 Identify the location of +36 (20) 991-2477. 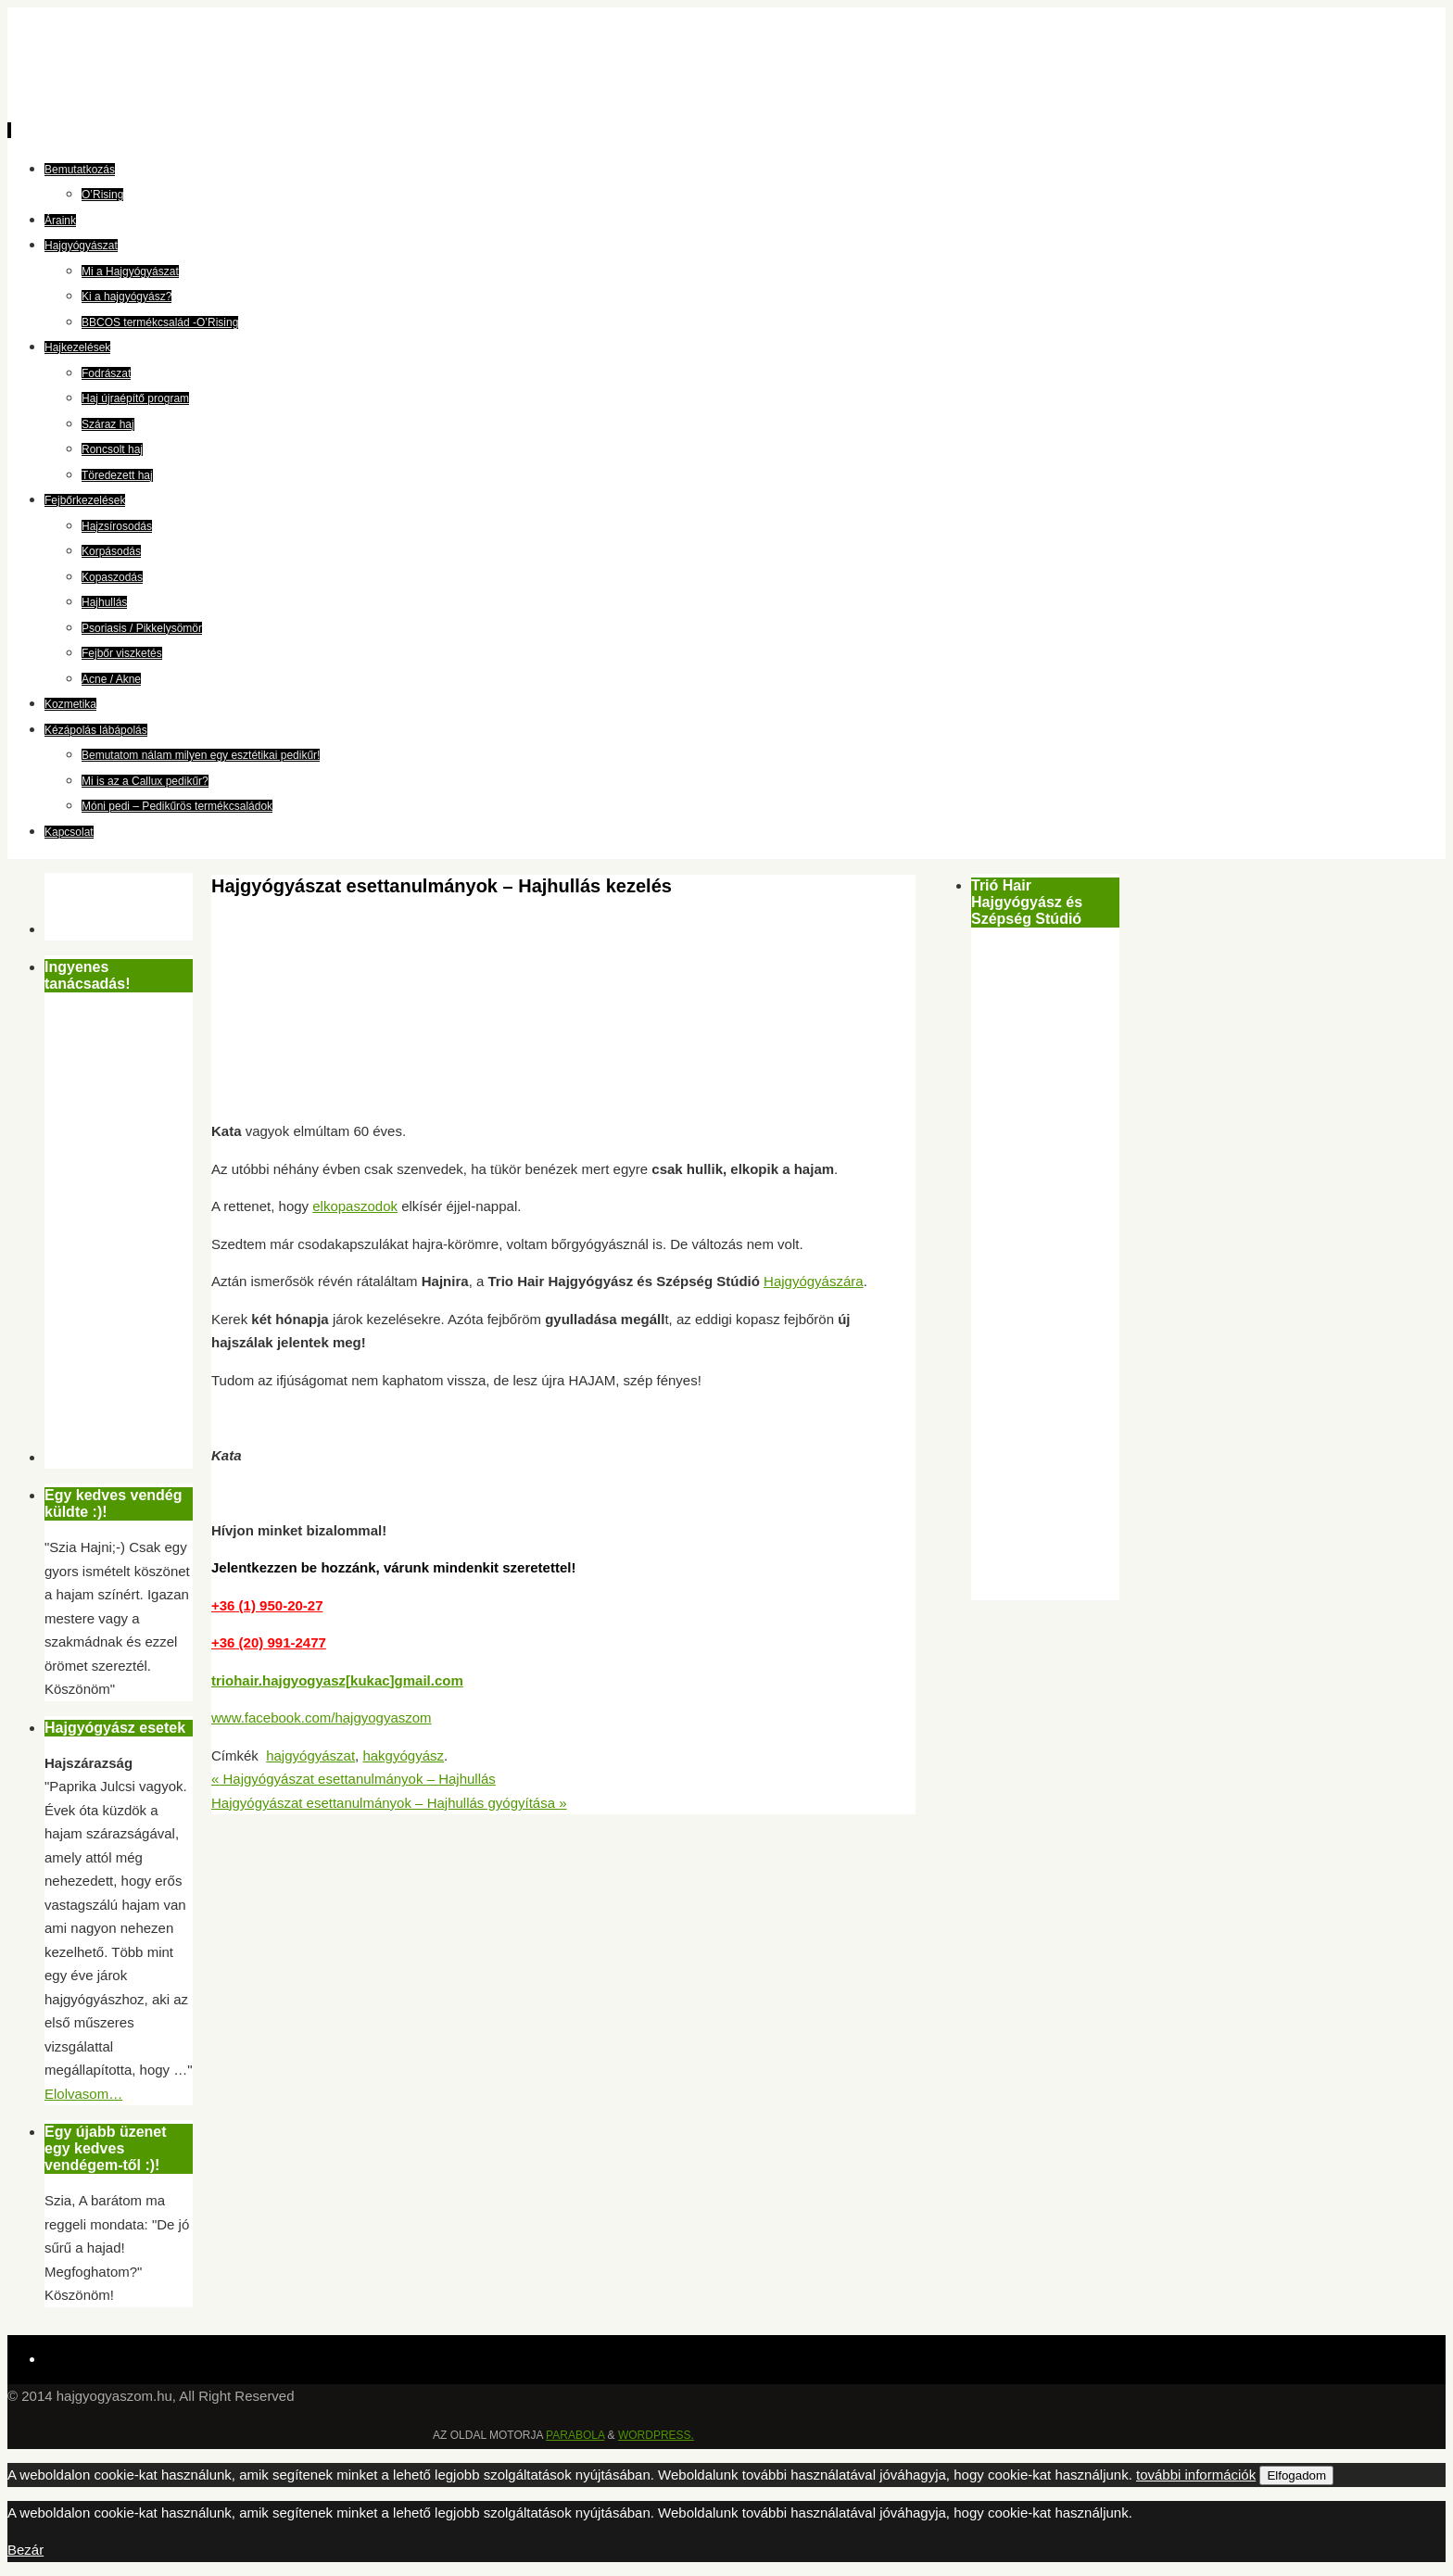
(268, 1642).